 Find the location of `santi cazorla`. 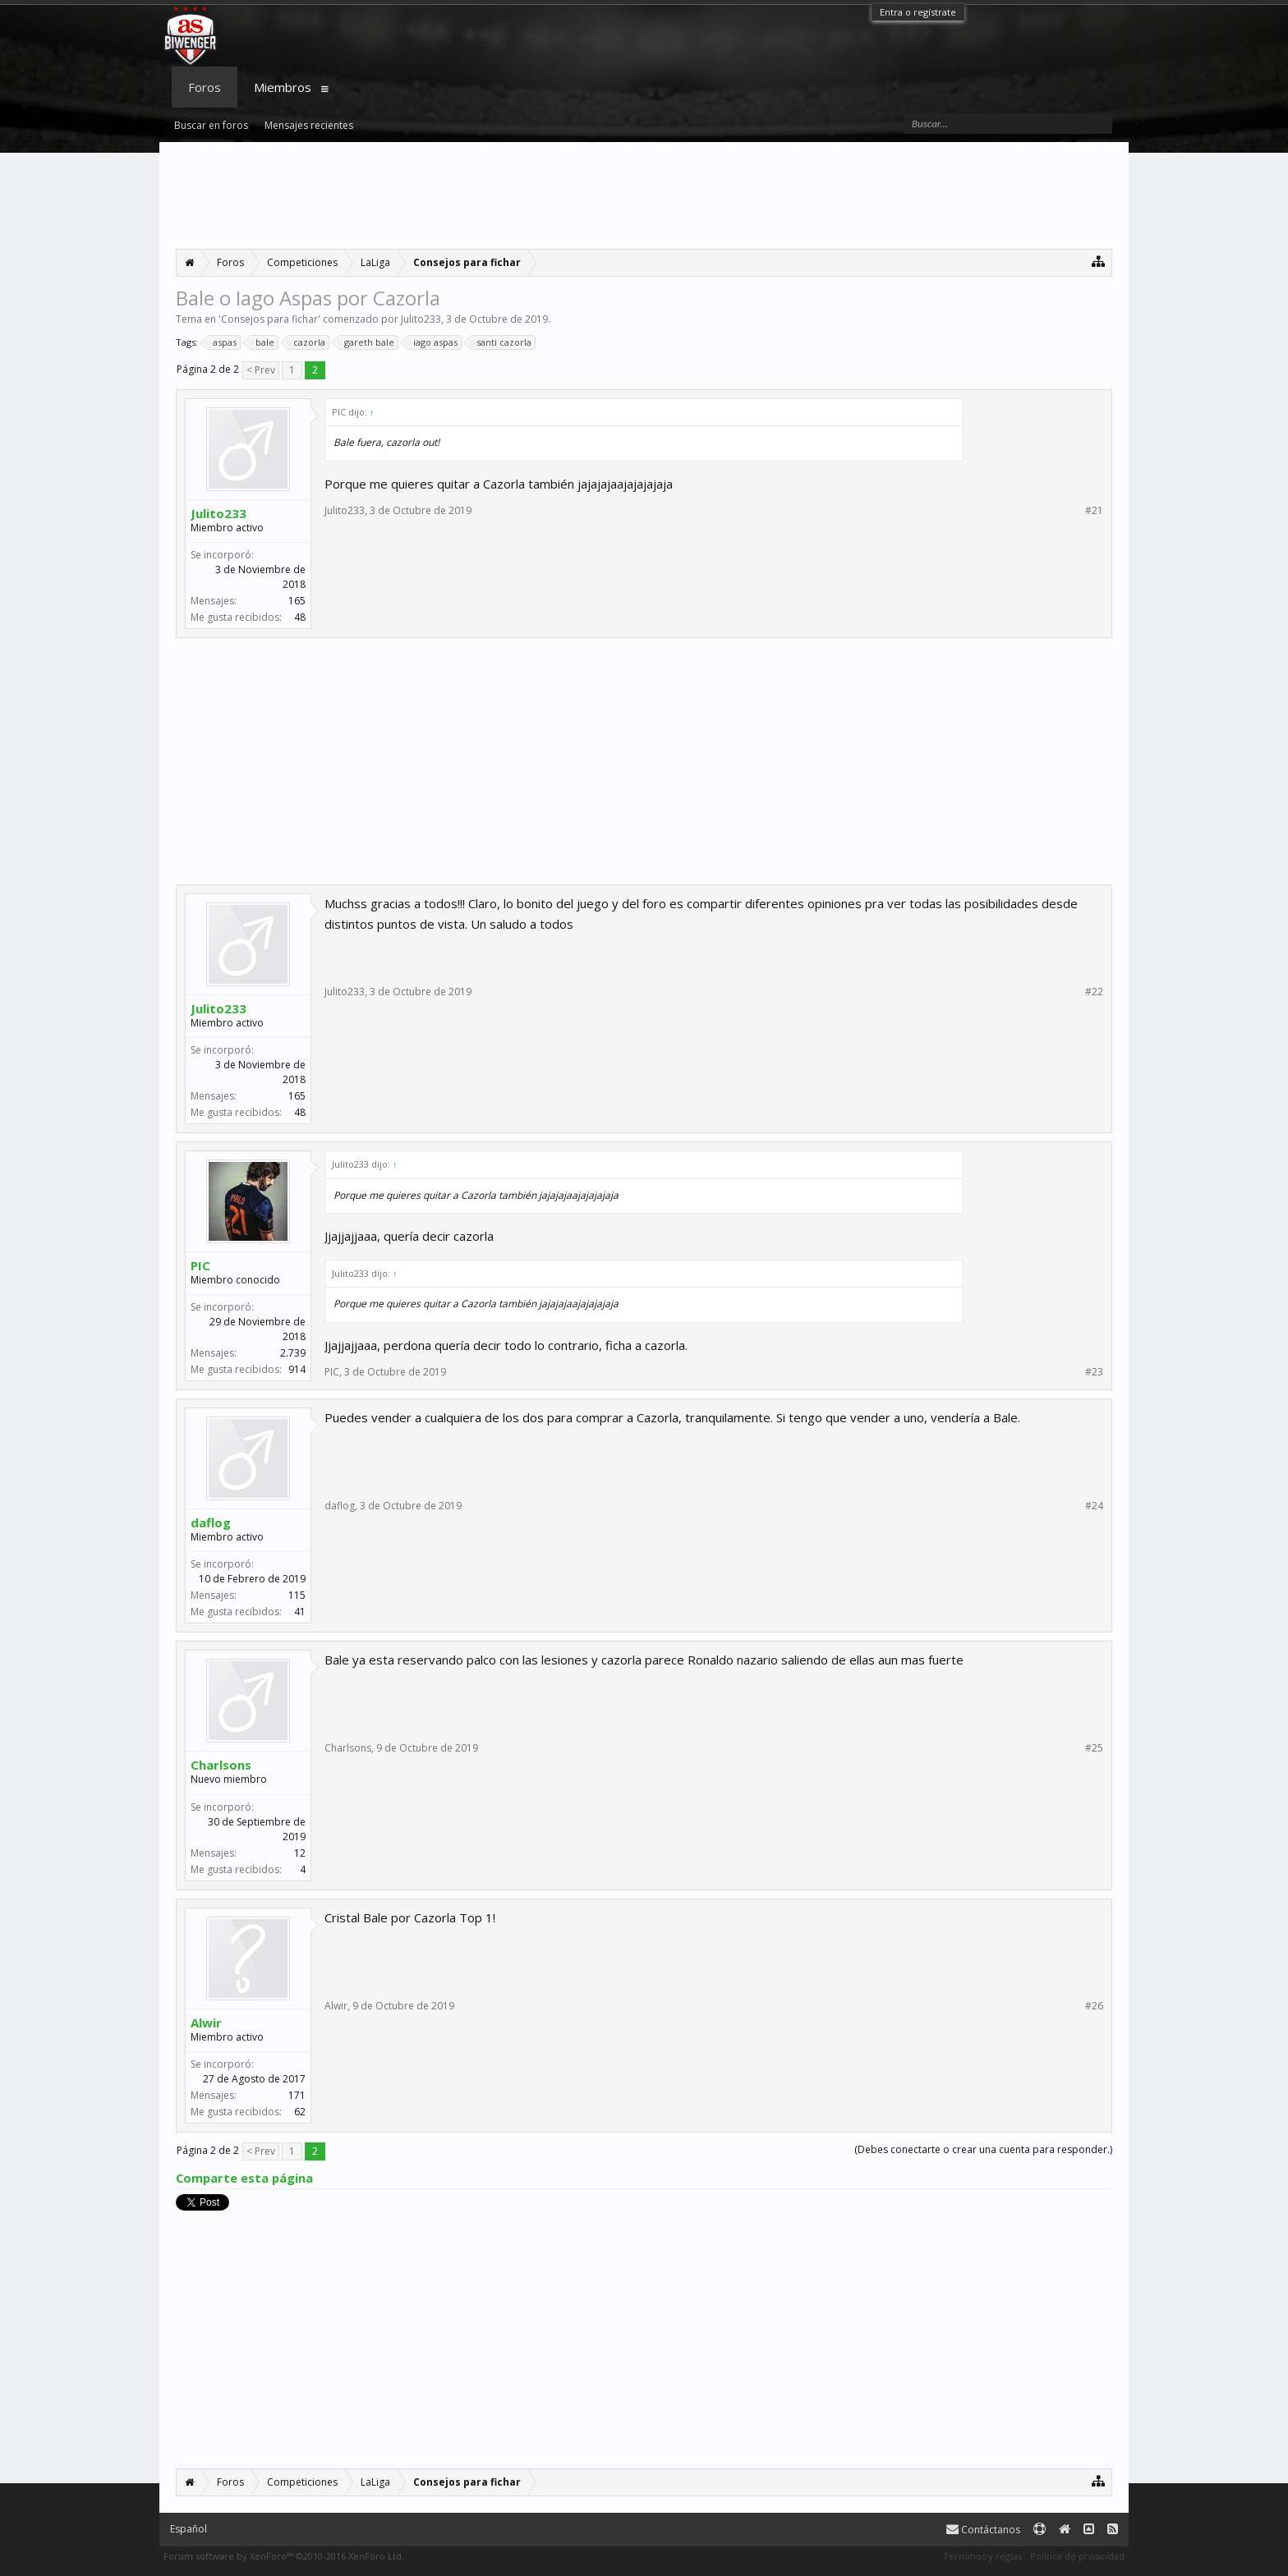

santi cazorla is located at coordinates (501, 342).